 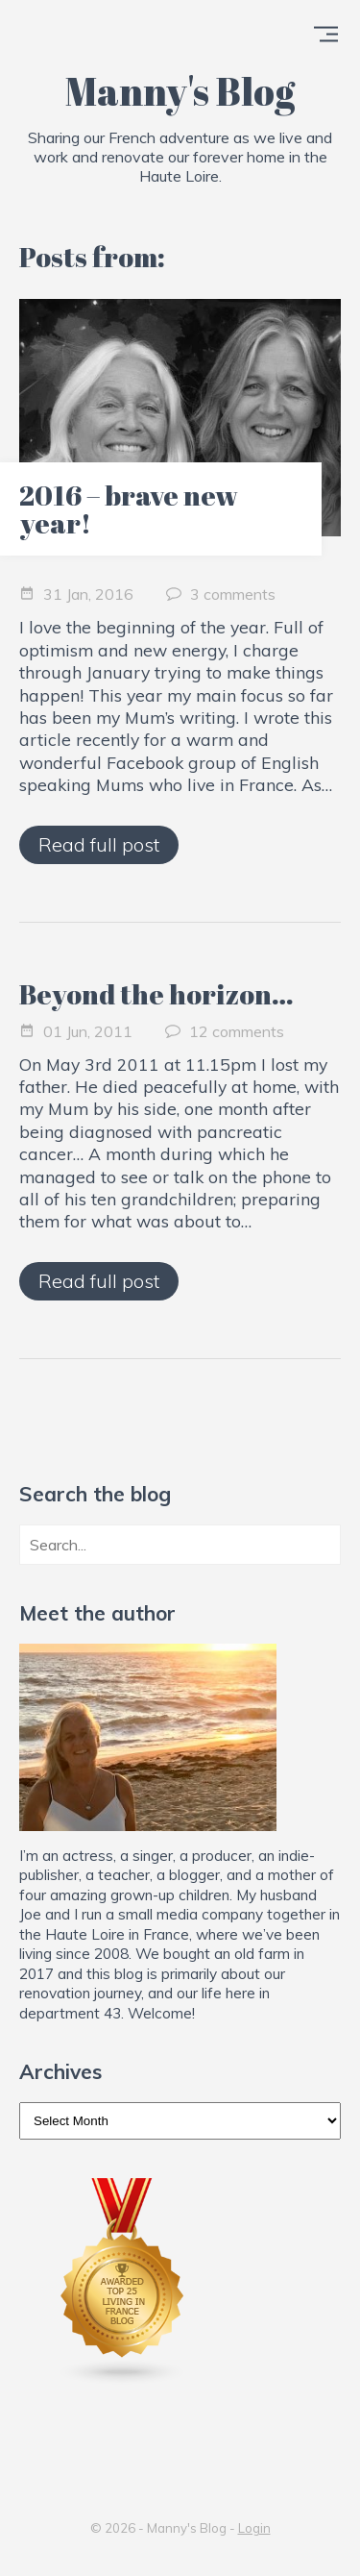 I want to click on Read full post, so click(x=98, y=844).